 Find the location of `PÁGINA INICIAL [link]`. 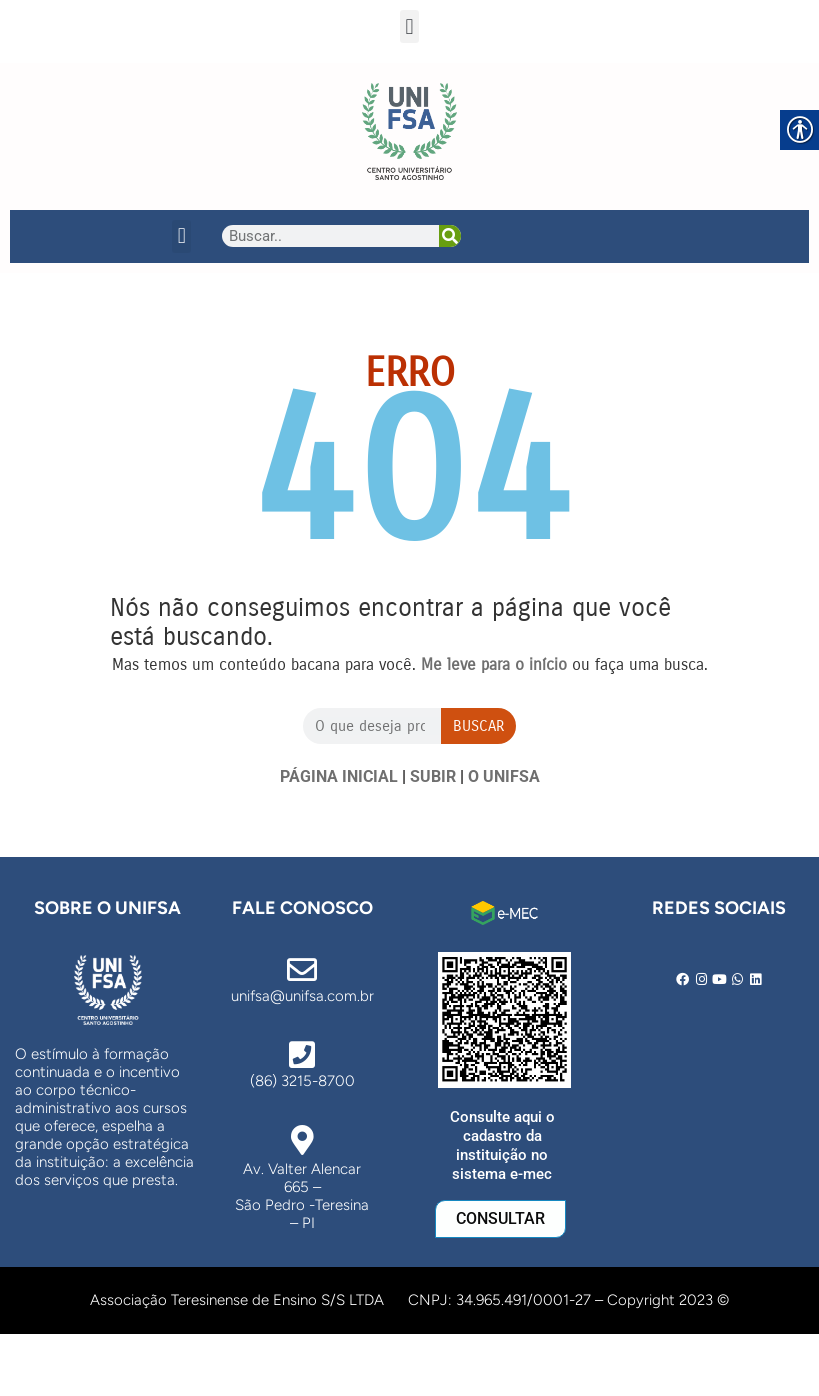

PÁGINA INICIAL [link] is located at coordinates (339, 776).